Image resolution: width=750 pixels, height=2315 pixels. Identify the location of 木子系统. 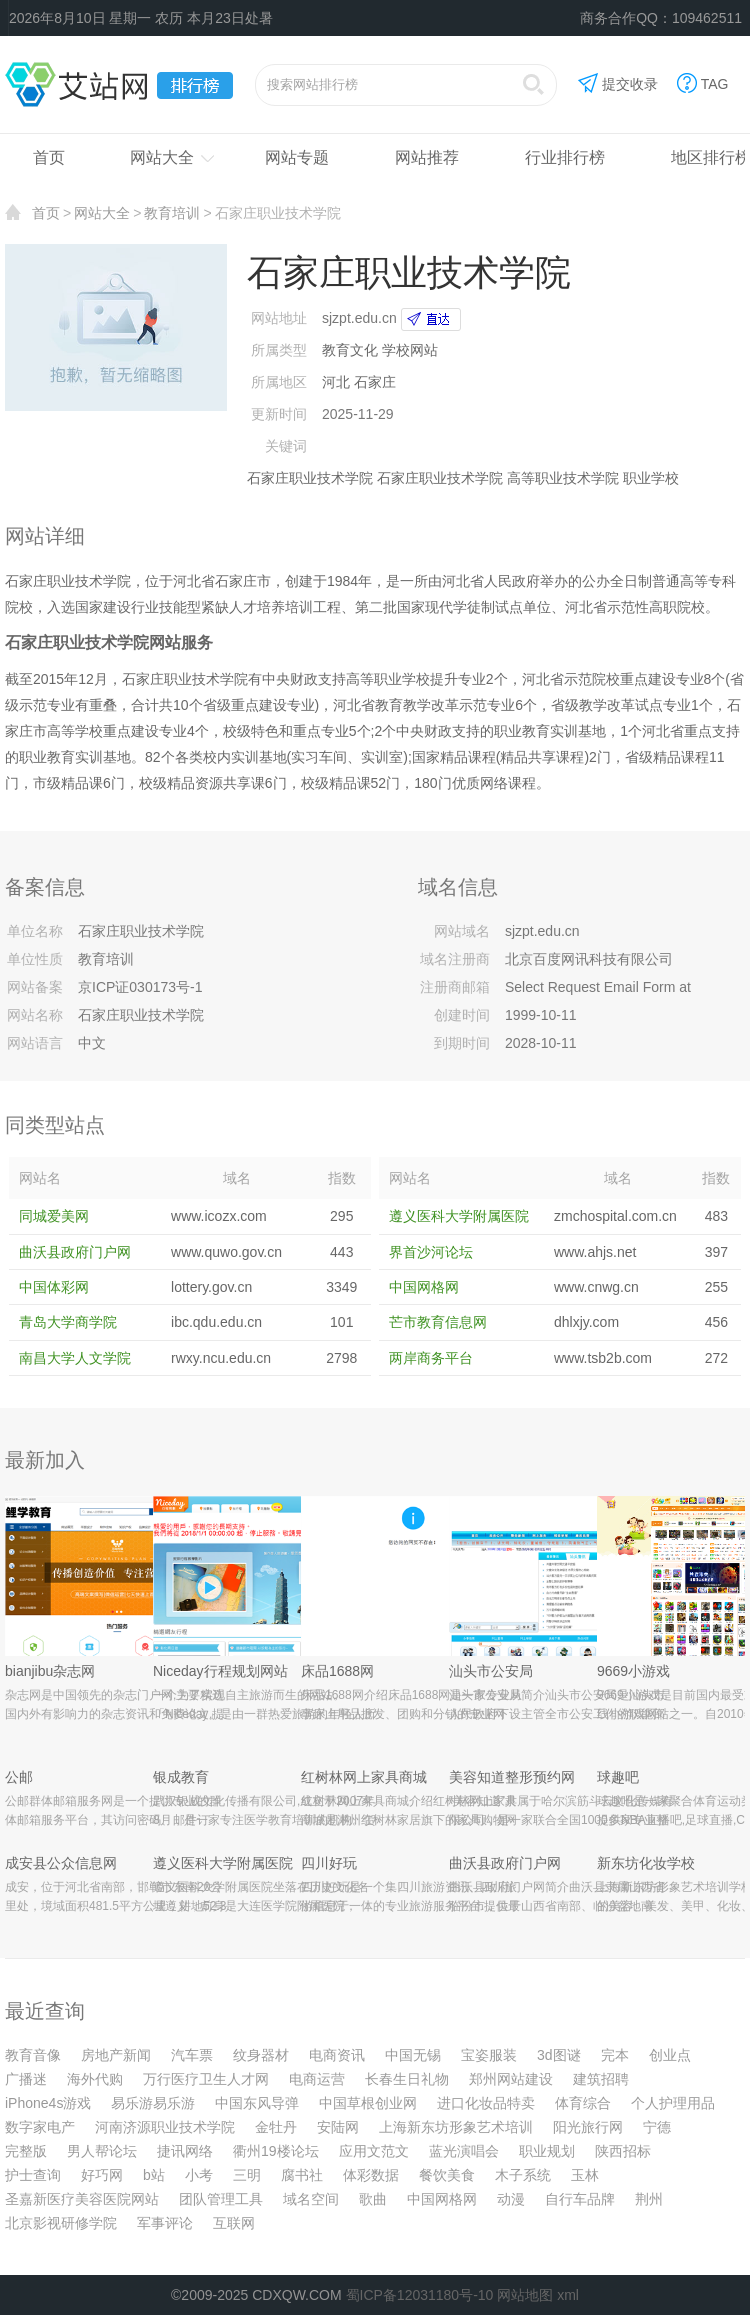
(523, 2175).